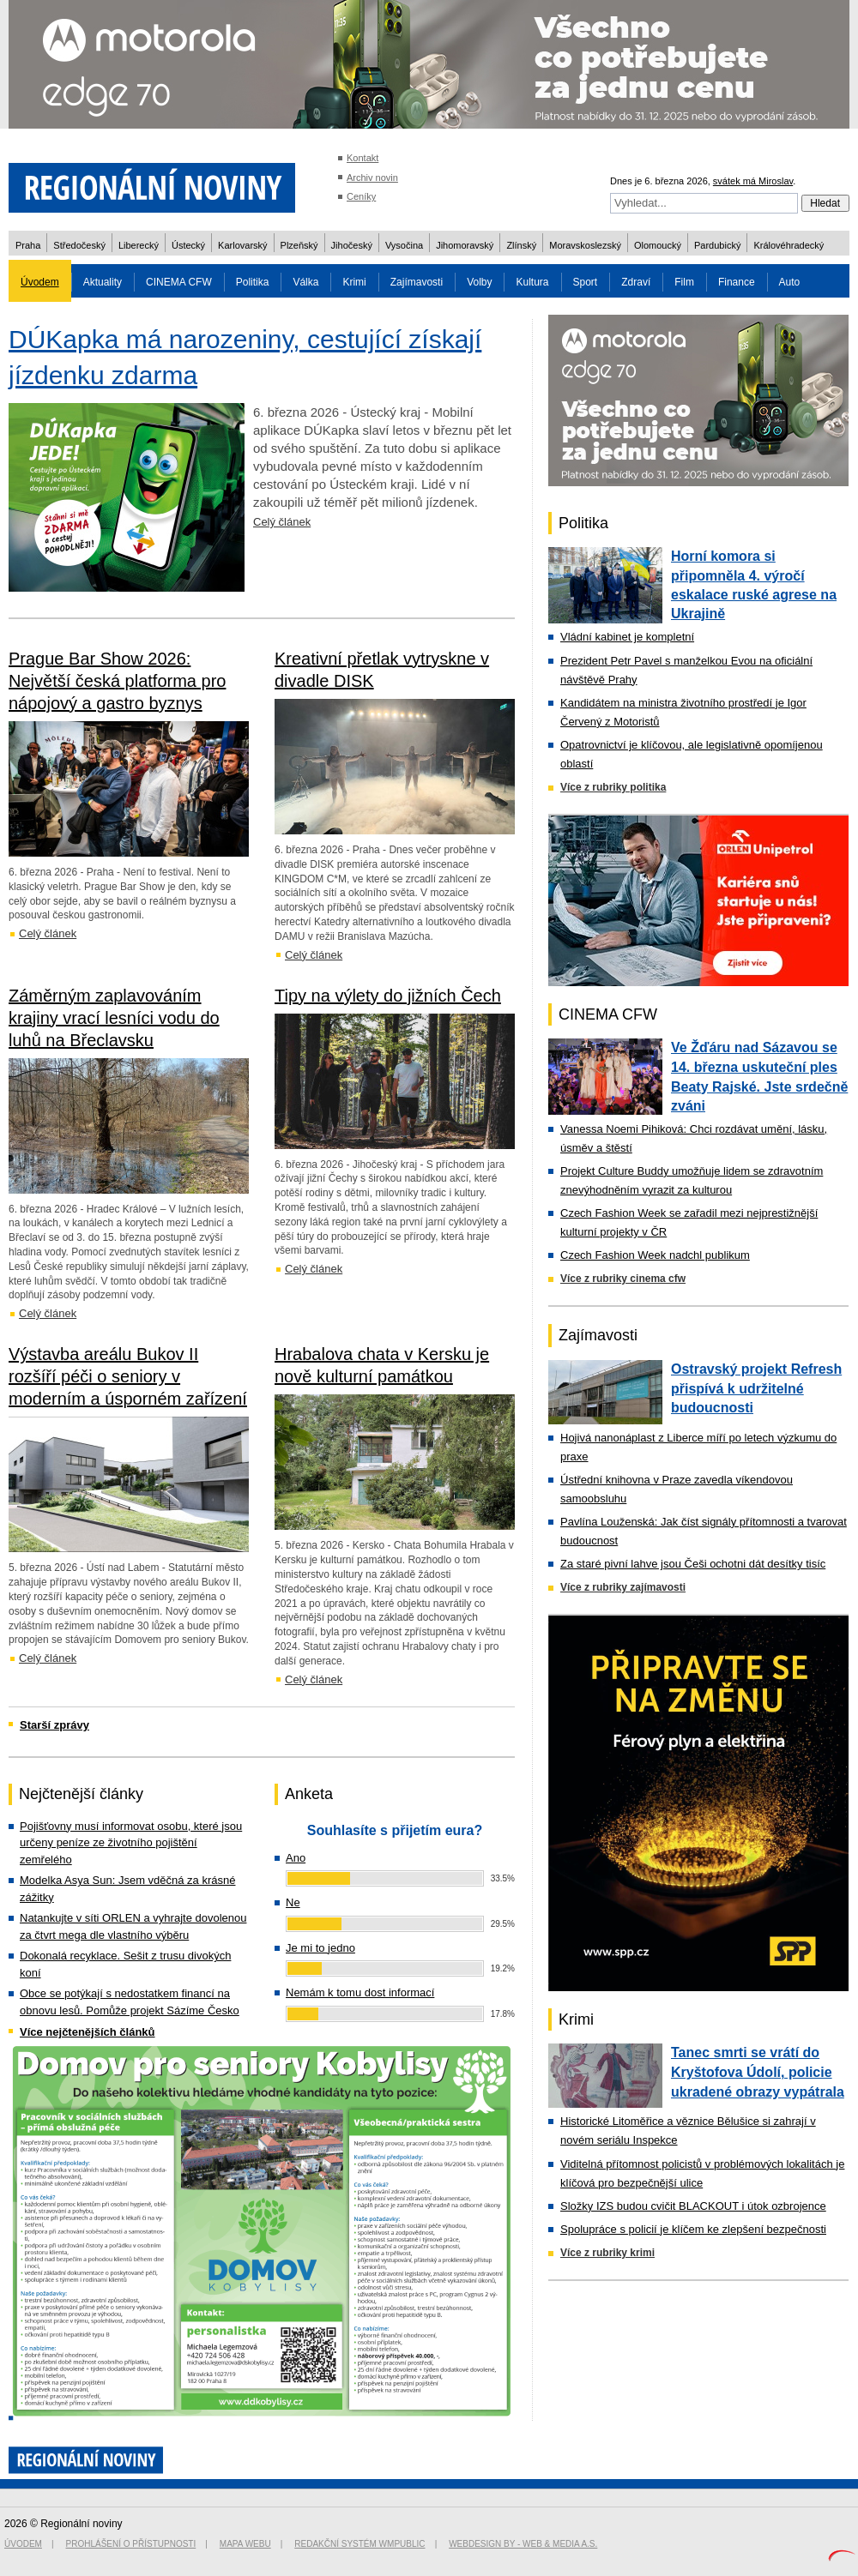 The image size is (858, 2576). Describe the element at coordinates (188, 245) in the screenshot. I see `Ústecký` at that location.